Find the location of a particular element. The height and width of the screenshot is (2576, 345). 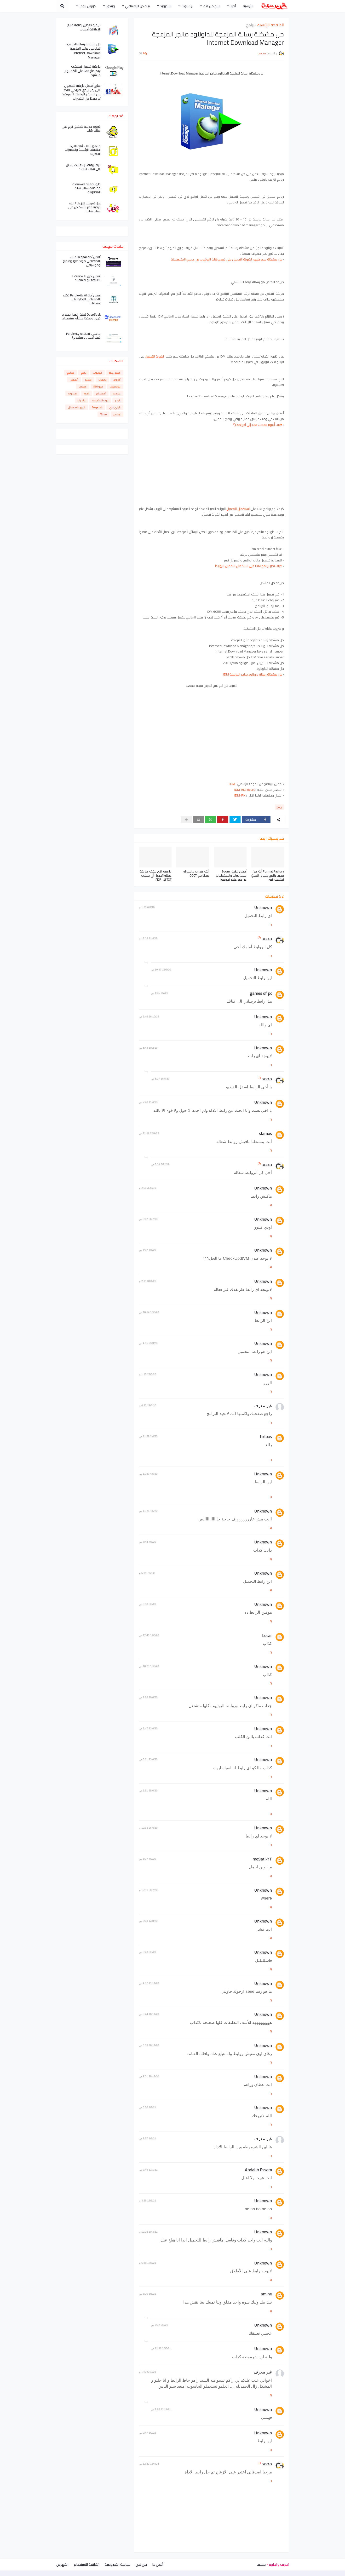

افضل أداة Perplexity AI ذكاء الاصطناعي الإجابة على امتحانات is located at coordinates (82, 299).